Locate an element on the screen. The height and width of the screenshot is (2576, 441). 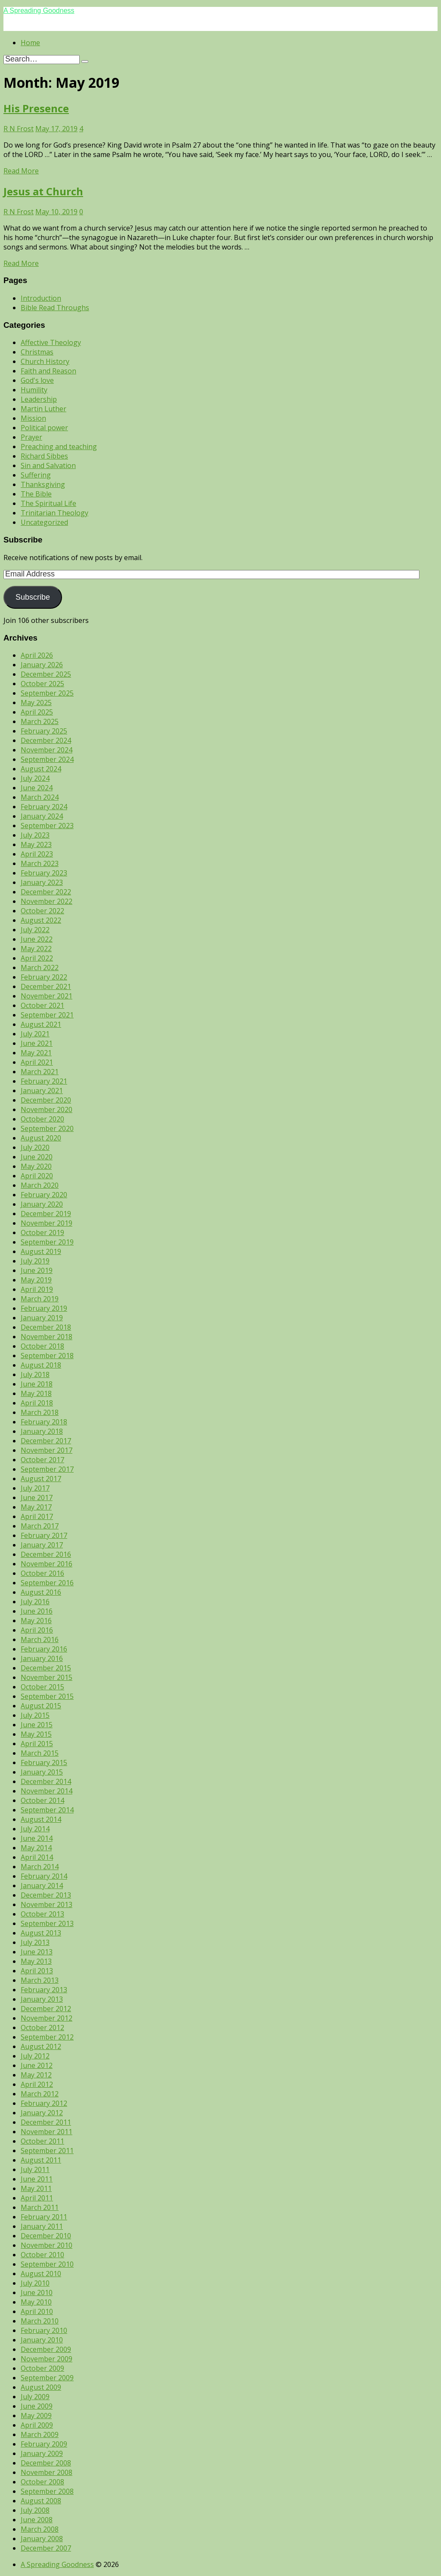
September 2011 is located at coordinates (47, 2150).